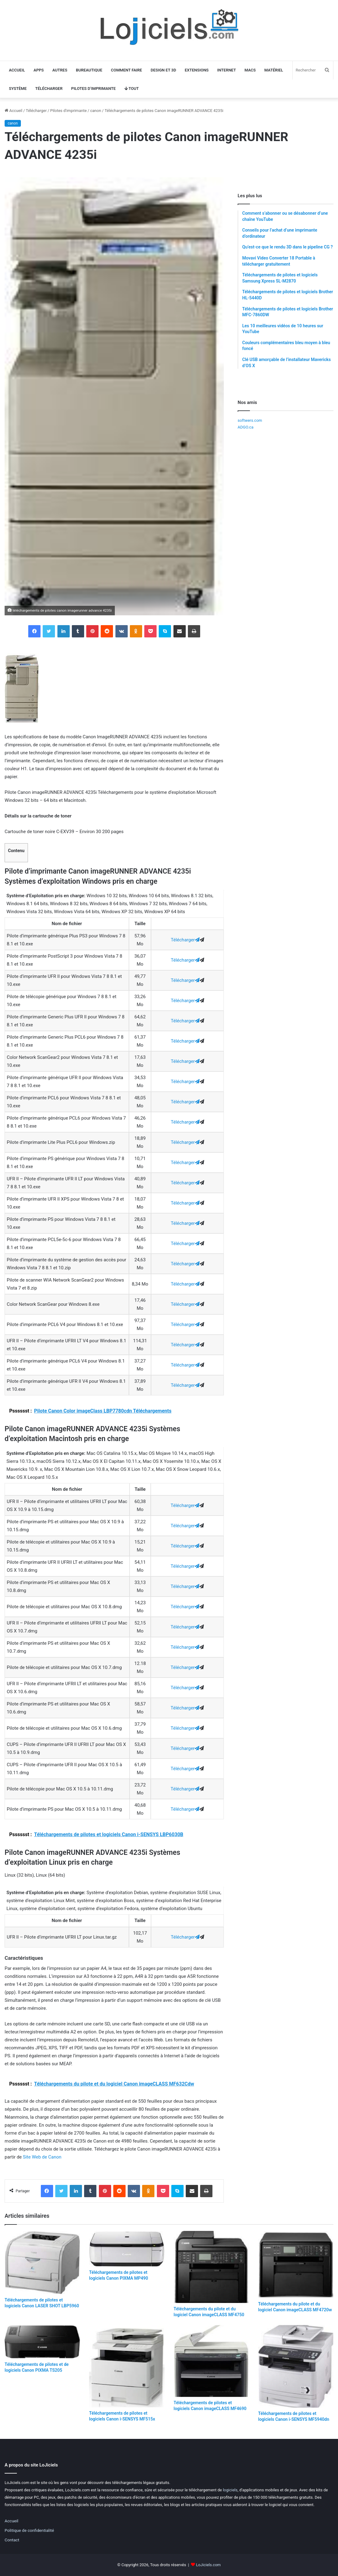  What do you see at coordinates (230, 2490) in the screenshot?
I see `logiciels` at bounding box center [230, 2490].